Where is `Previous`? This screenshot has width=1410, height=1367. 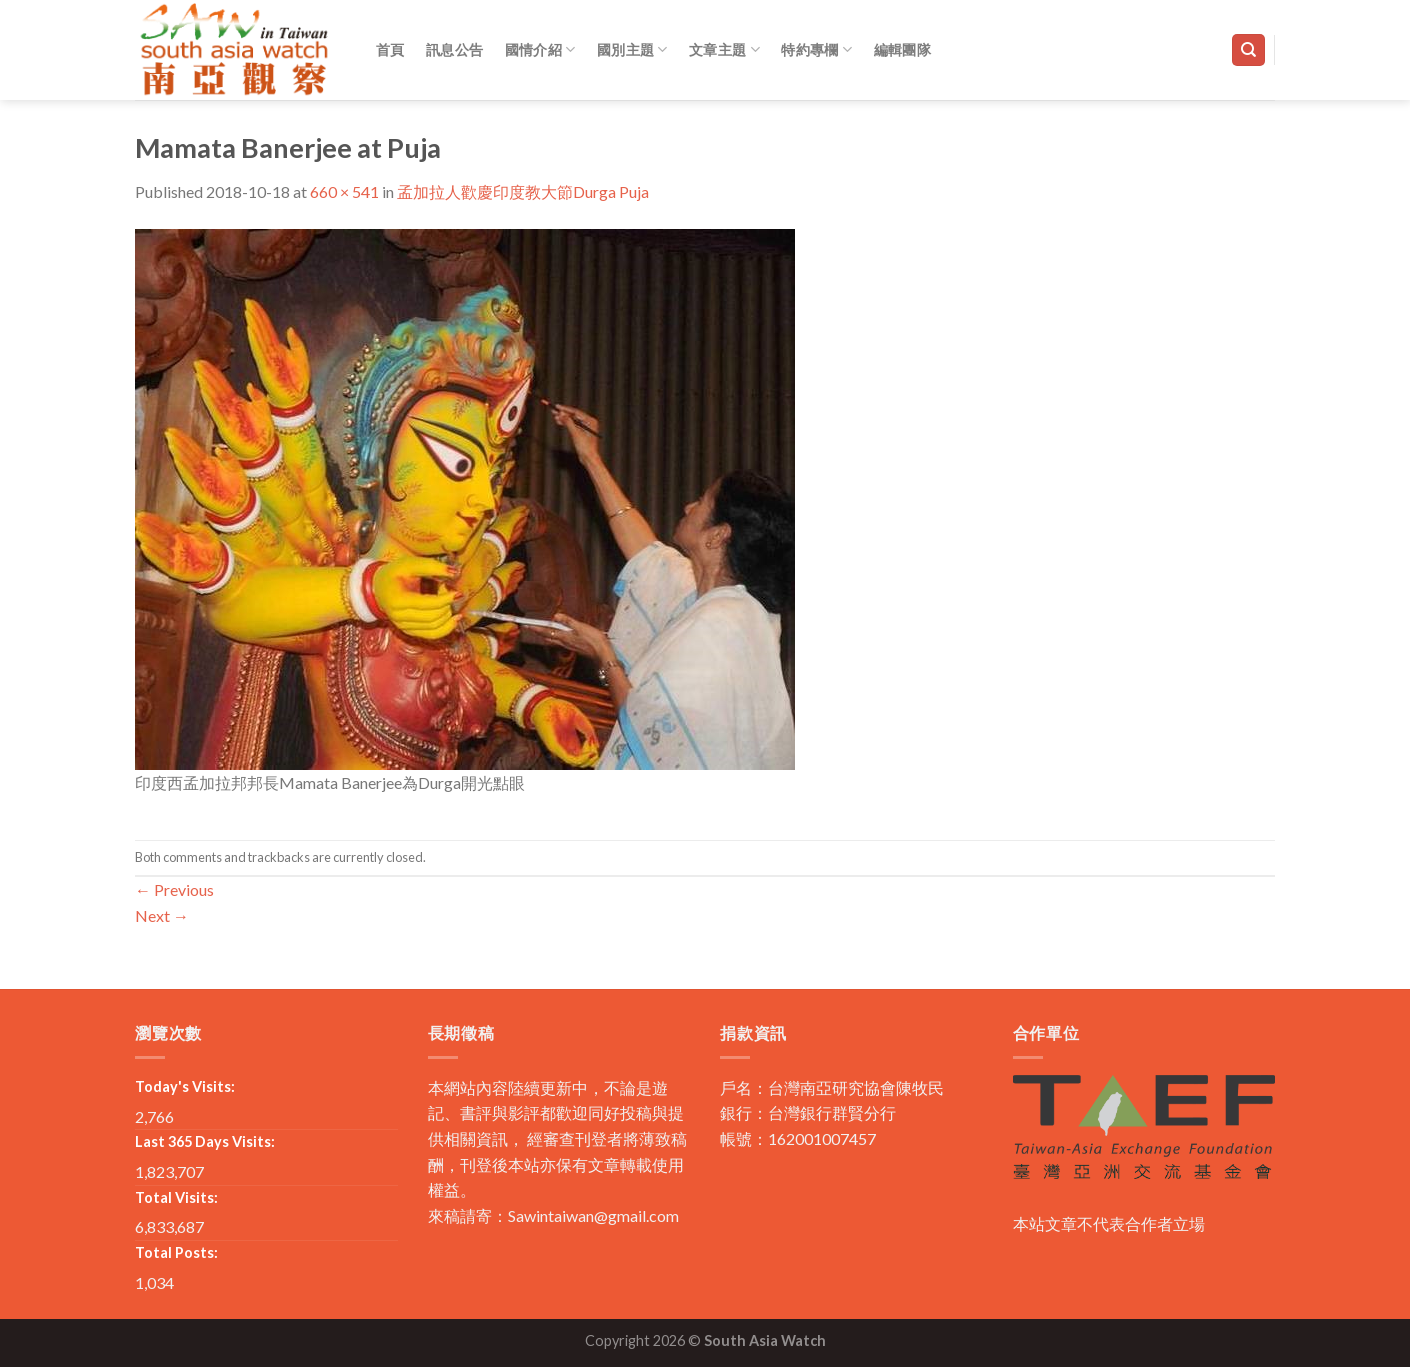
Previous is located at coordinates (174, 889).